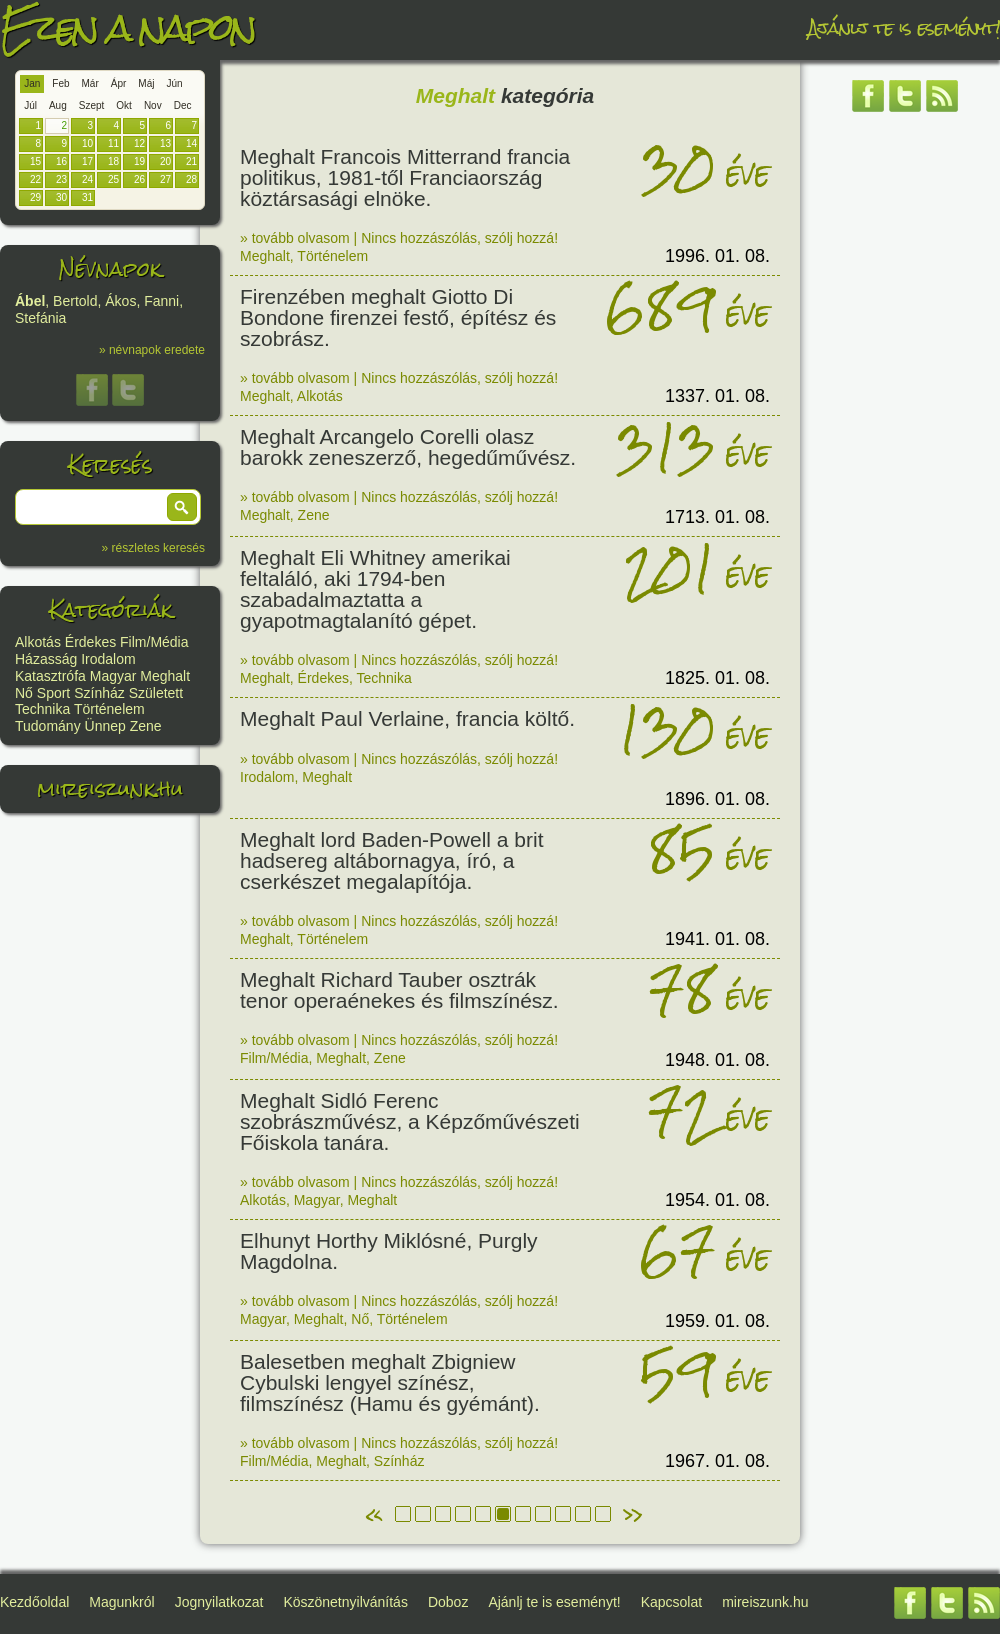 This screenshot has height=1634, width=1000. Describe the element at coordinates (90, 642) in the screenshot. I see `Érdekes` at that location.